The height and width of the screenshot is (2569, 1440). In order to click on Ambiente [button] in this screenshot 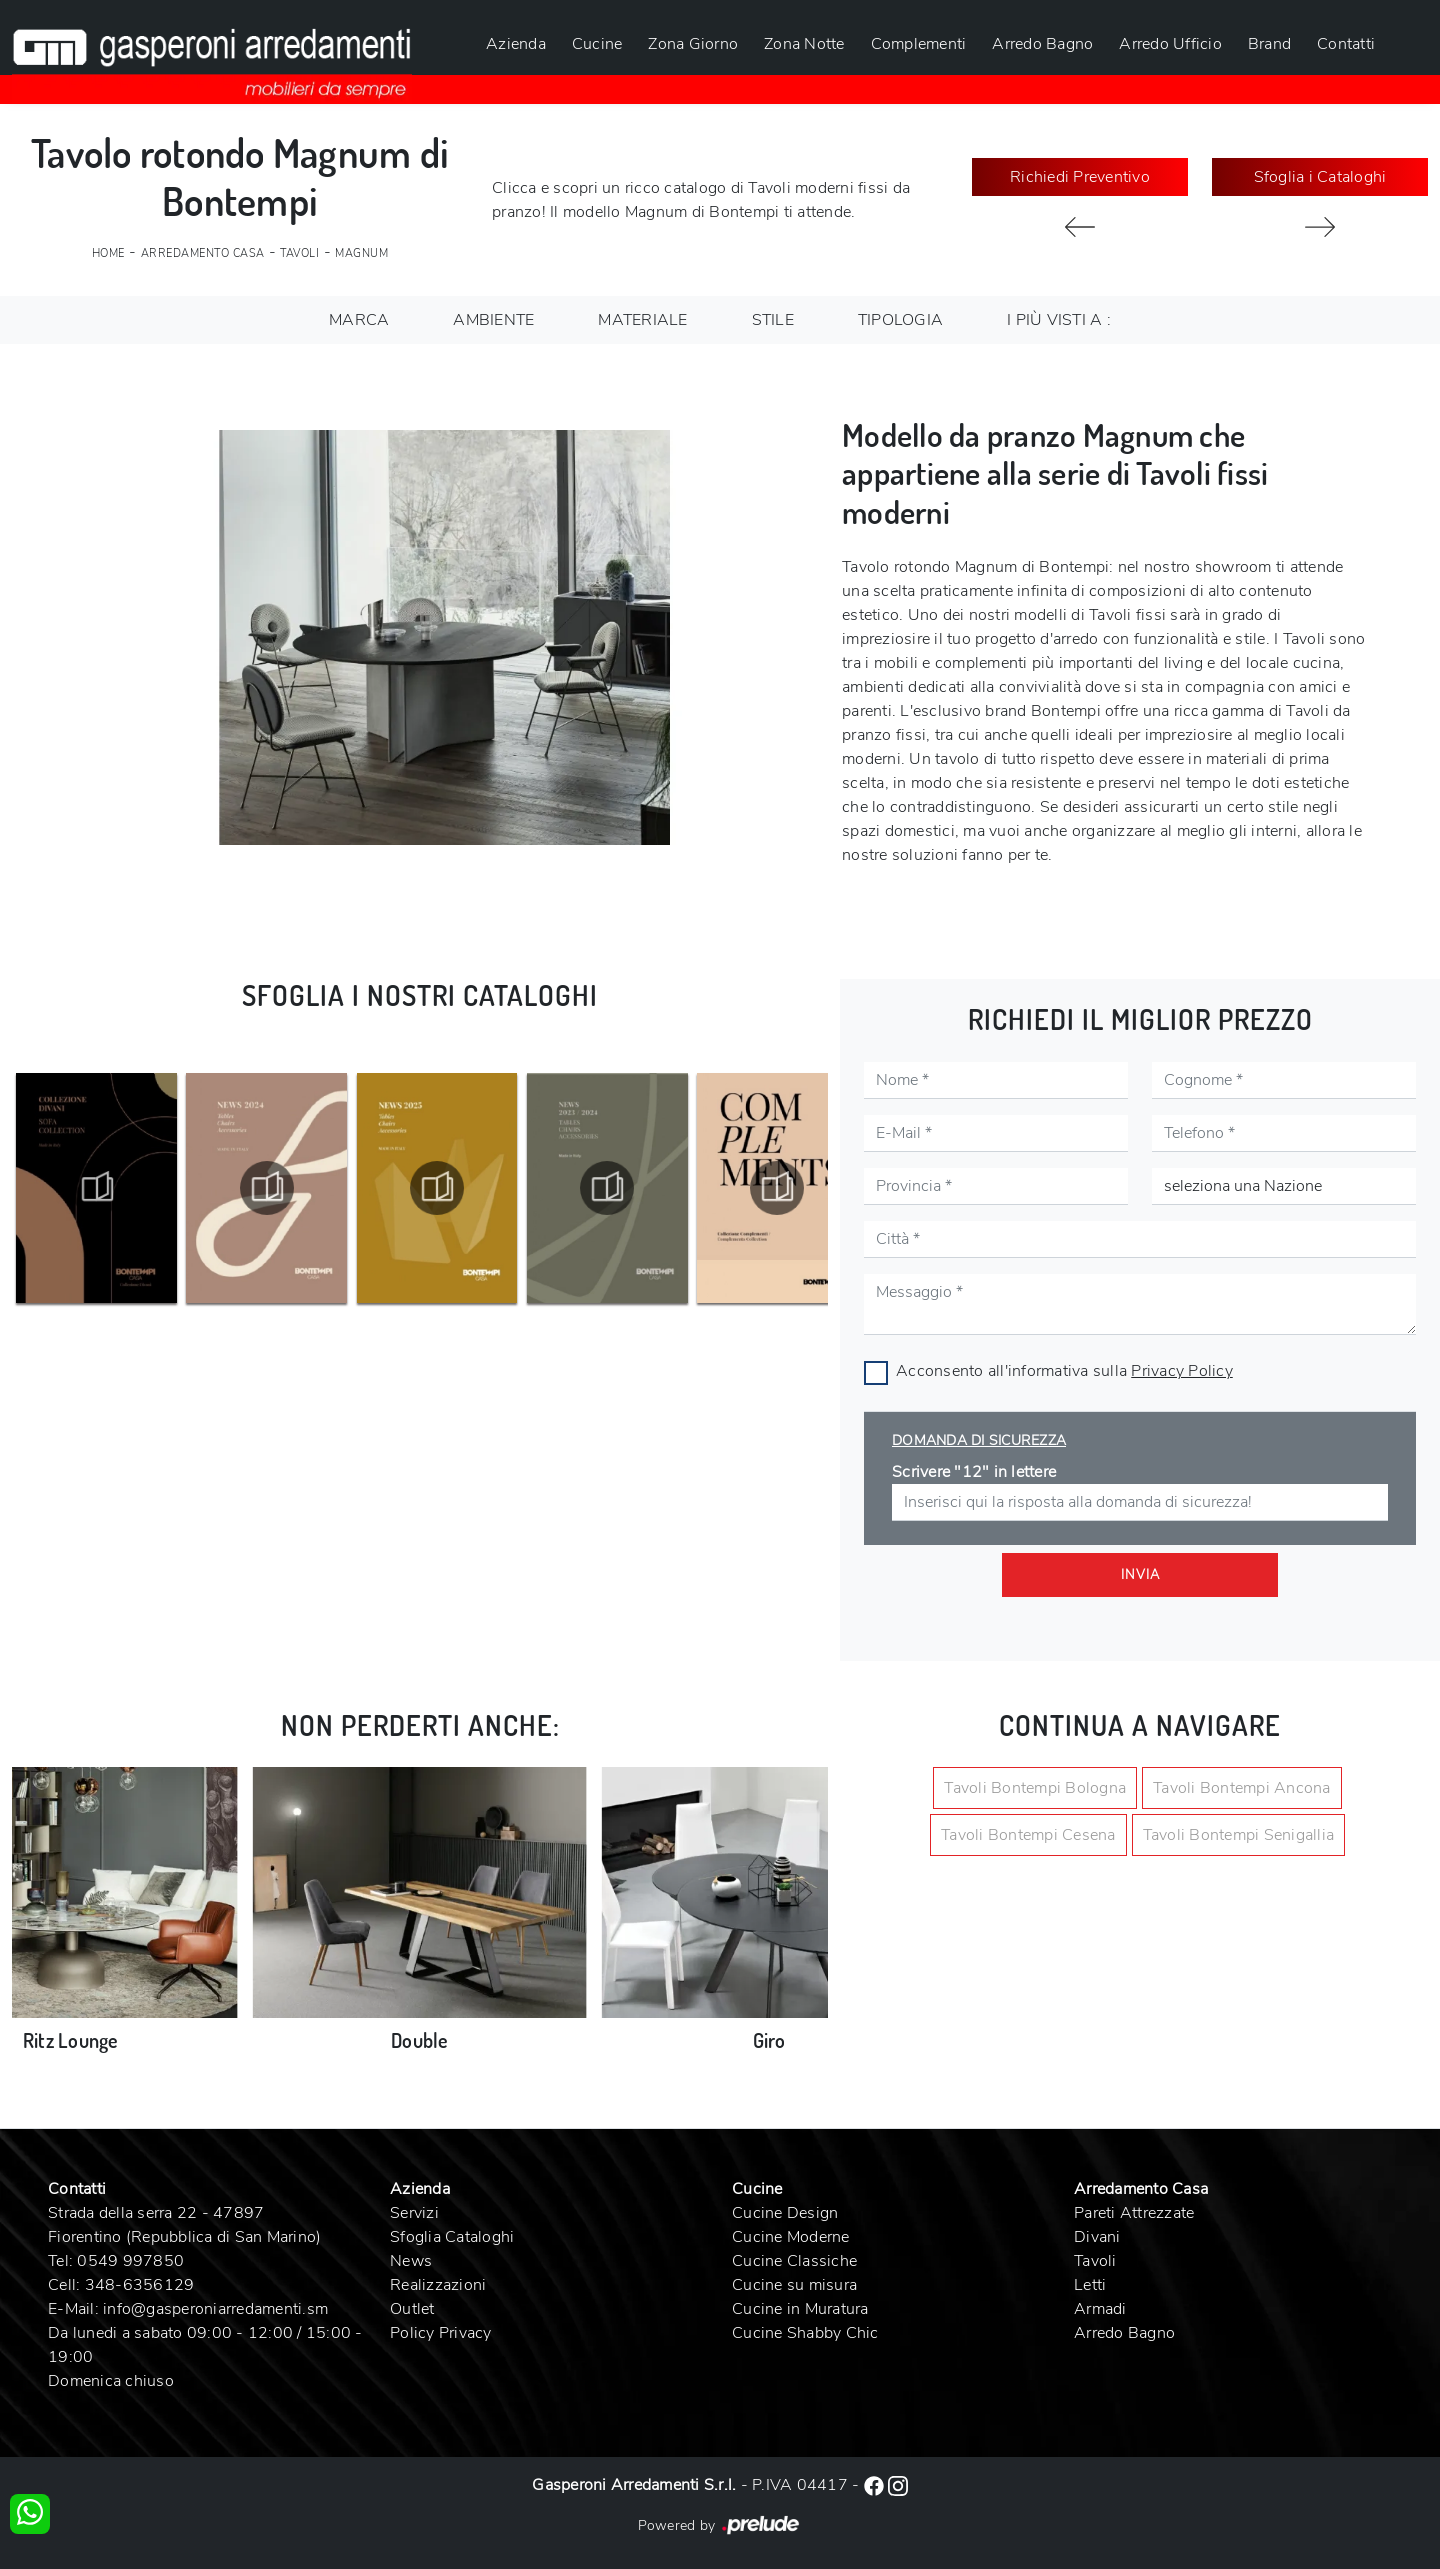, I will do `click(493, 320)`.